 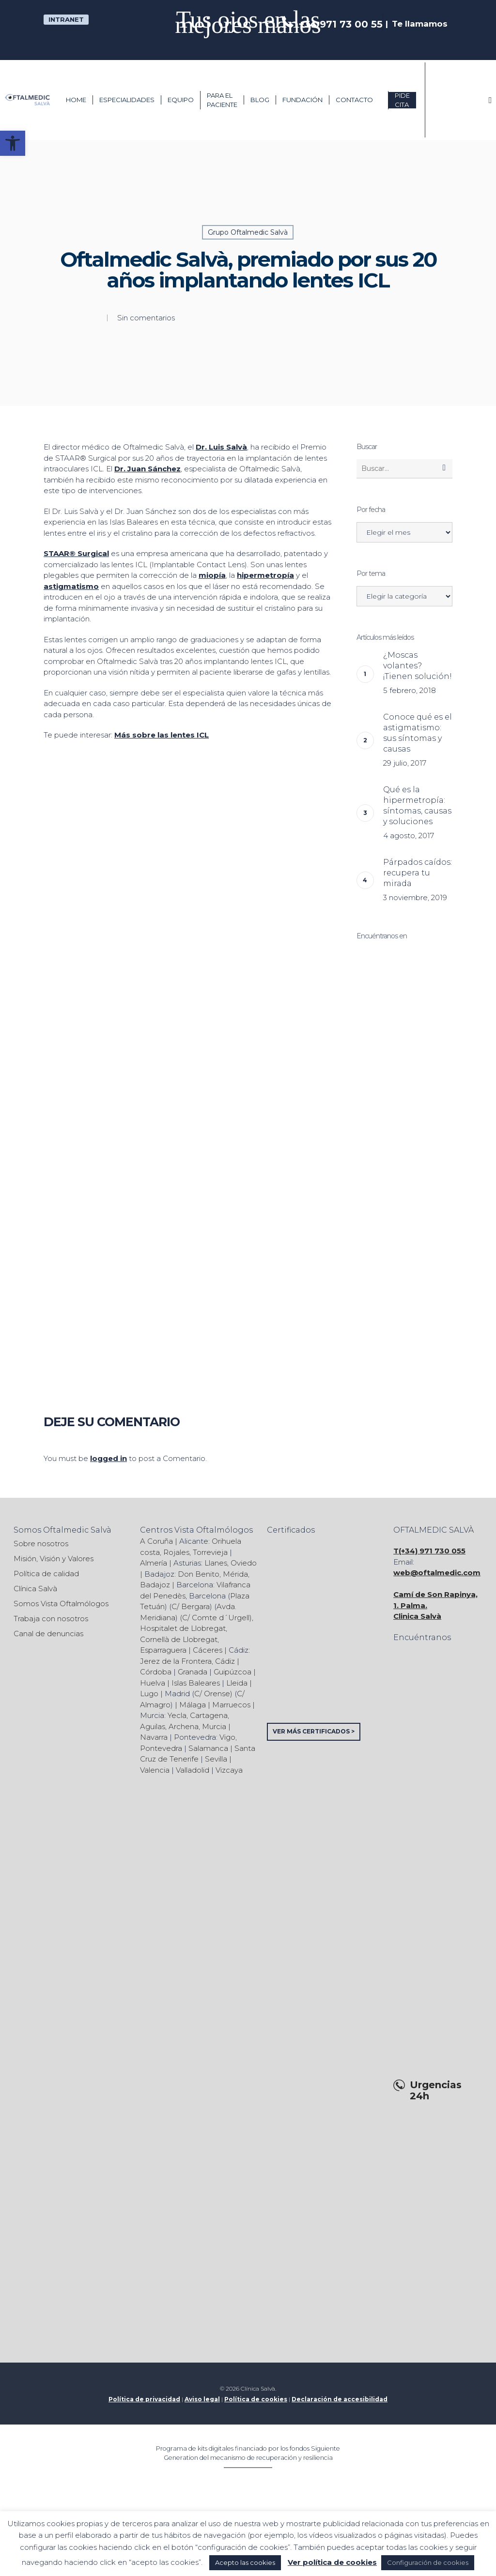 What do you see at coordinates (176, 1552) in the screenshot?
I see `Rojales` at bounding box center [176, 1552].